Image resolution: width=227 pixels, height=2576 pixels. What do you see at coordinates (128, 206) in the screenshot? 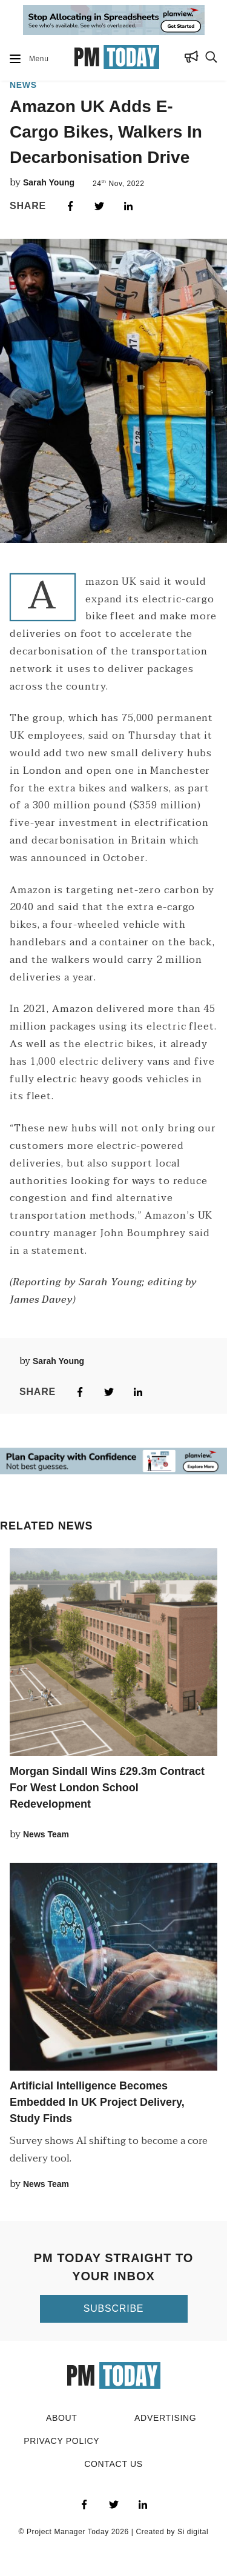
I see `[Share on LinkedIn]` at bounding box center [128, 206].